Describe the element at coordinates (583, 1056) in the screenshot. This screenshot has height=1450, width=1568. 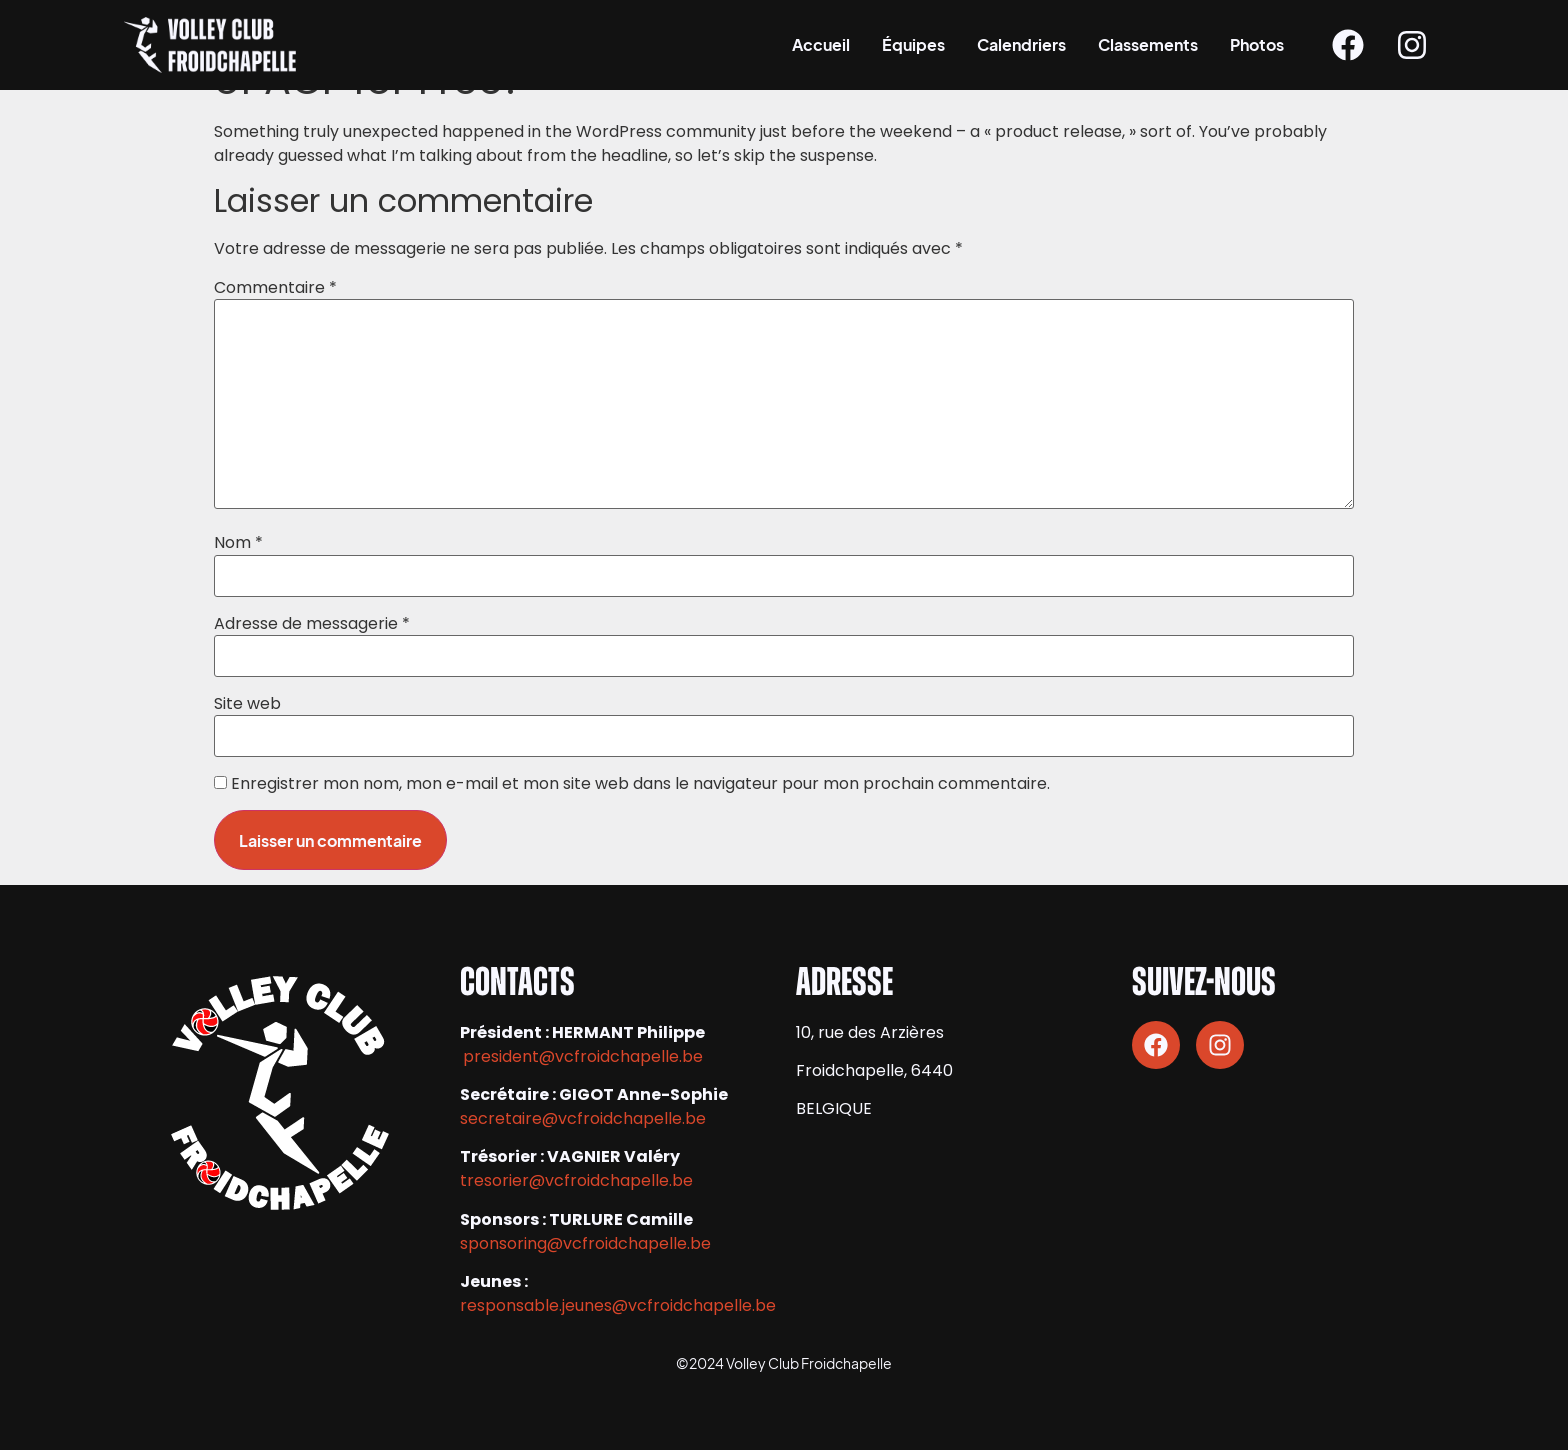
I see `president@vcfroidchapelle.be` at that location.